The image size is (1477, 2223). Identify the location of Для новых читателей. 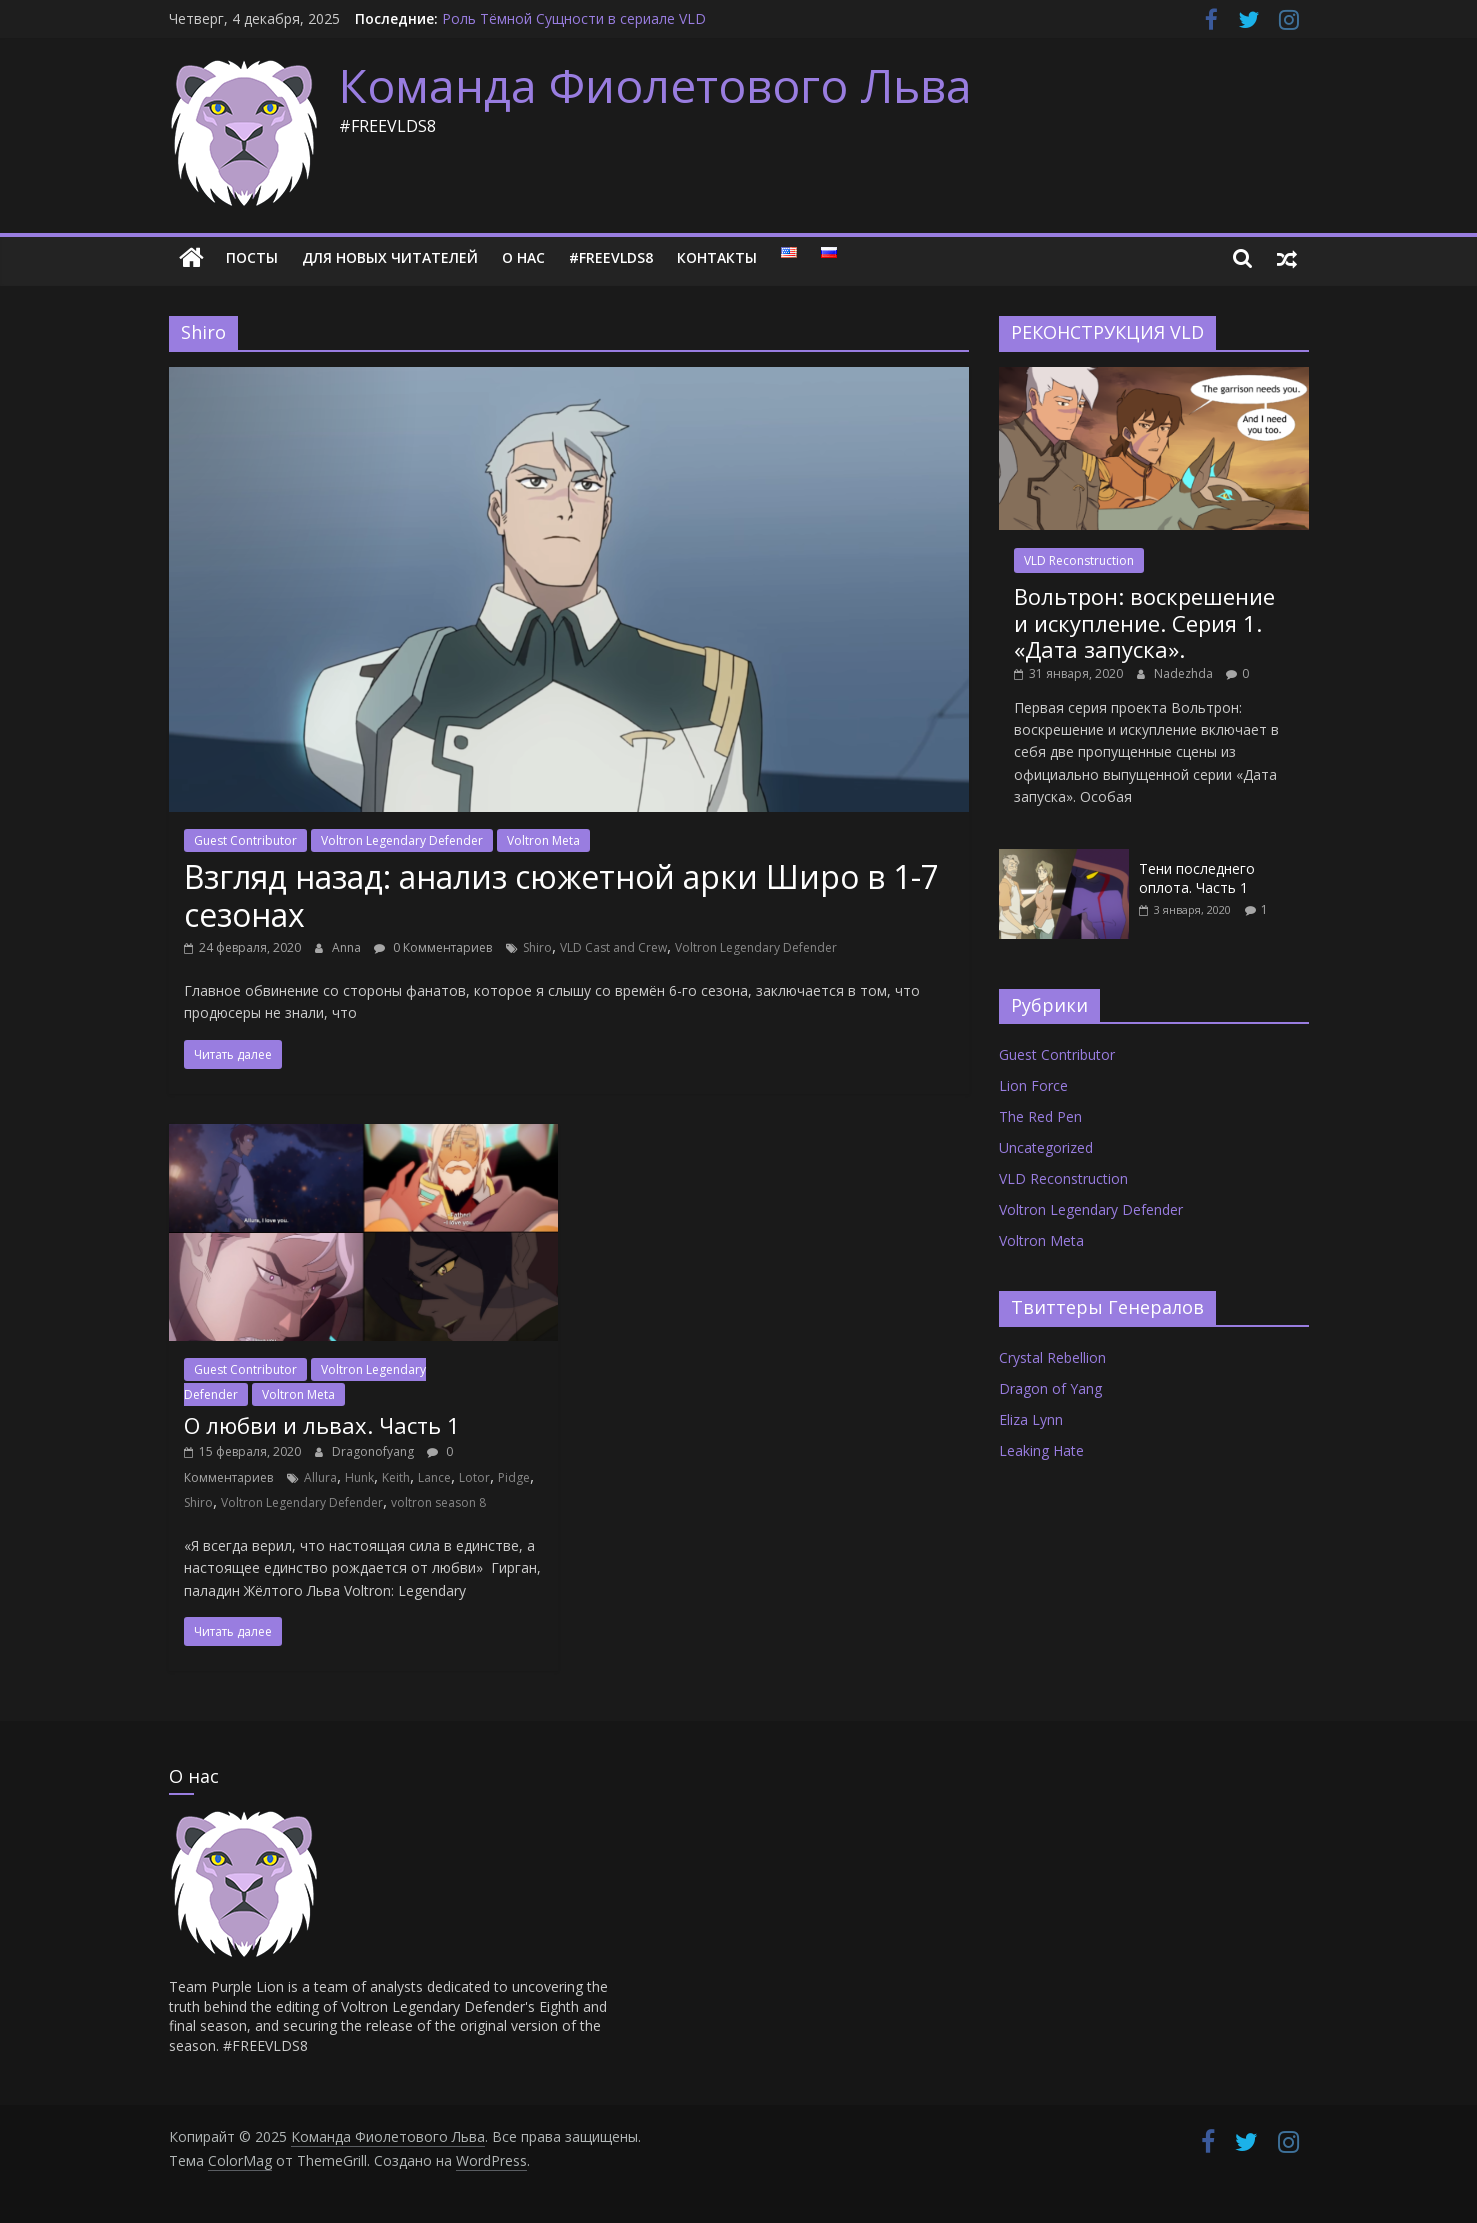
(390, 257).